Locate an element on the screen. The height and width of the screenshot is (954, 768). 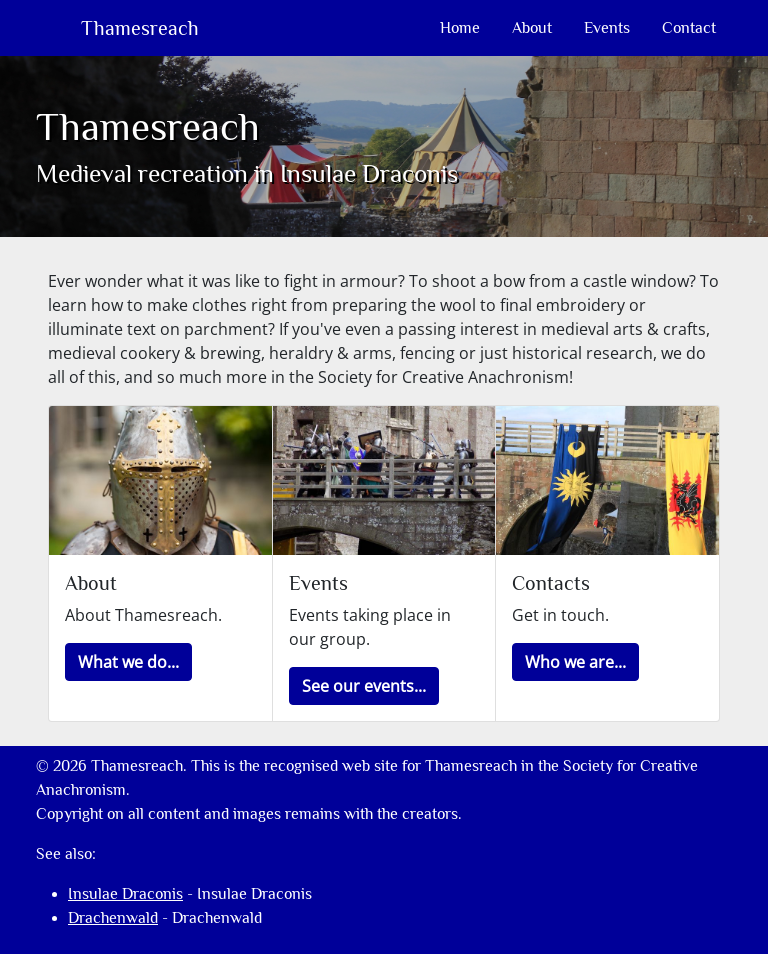
Insulae Draconis is located at coordinates (125, 894).